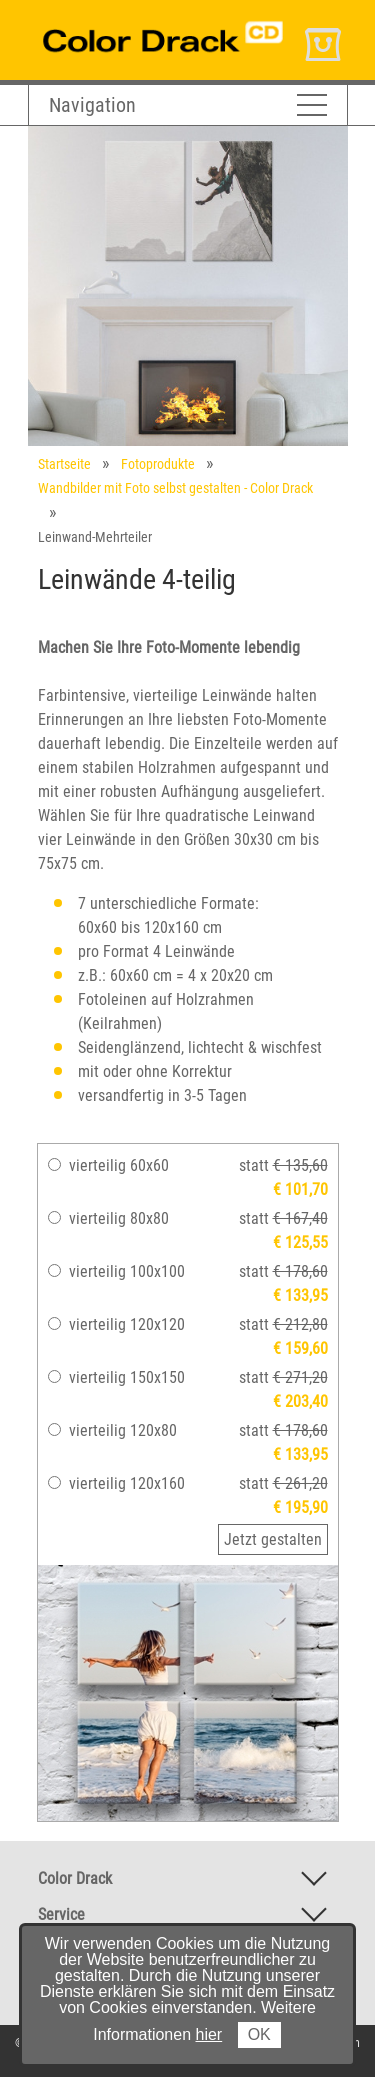  What do you see at coordinates (64, 464) in the screenshot?
I see `Startseite` at bounding box center [64, 464].